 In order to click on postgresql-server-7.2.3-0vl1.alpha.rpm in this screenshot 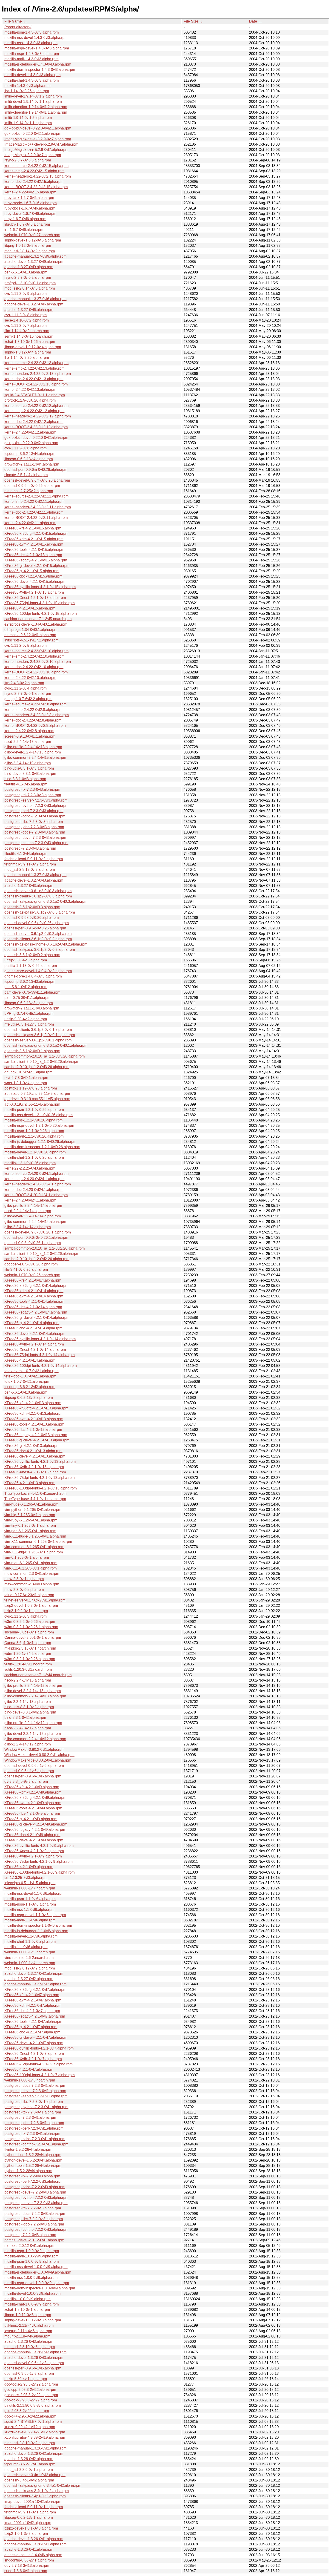, I will do `click(36, 2096)`.